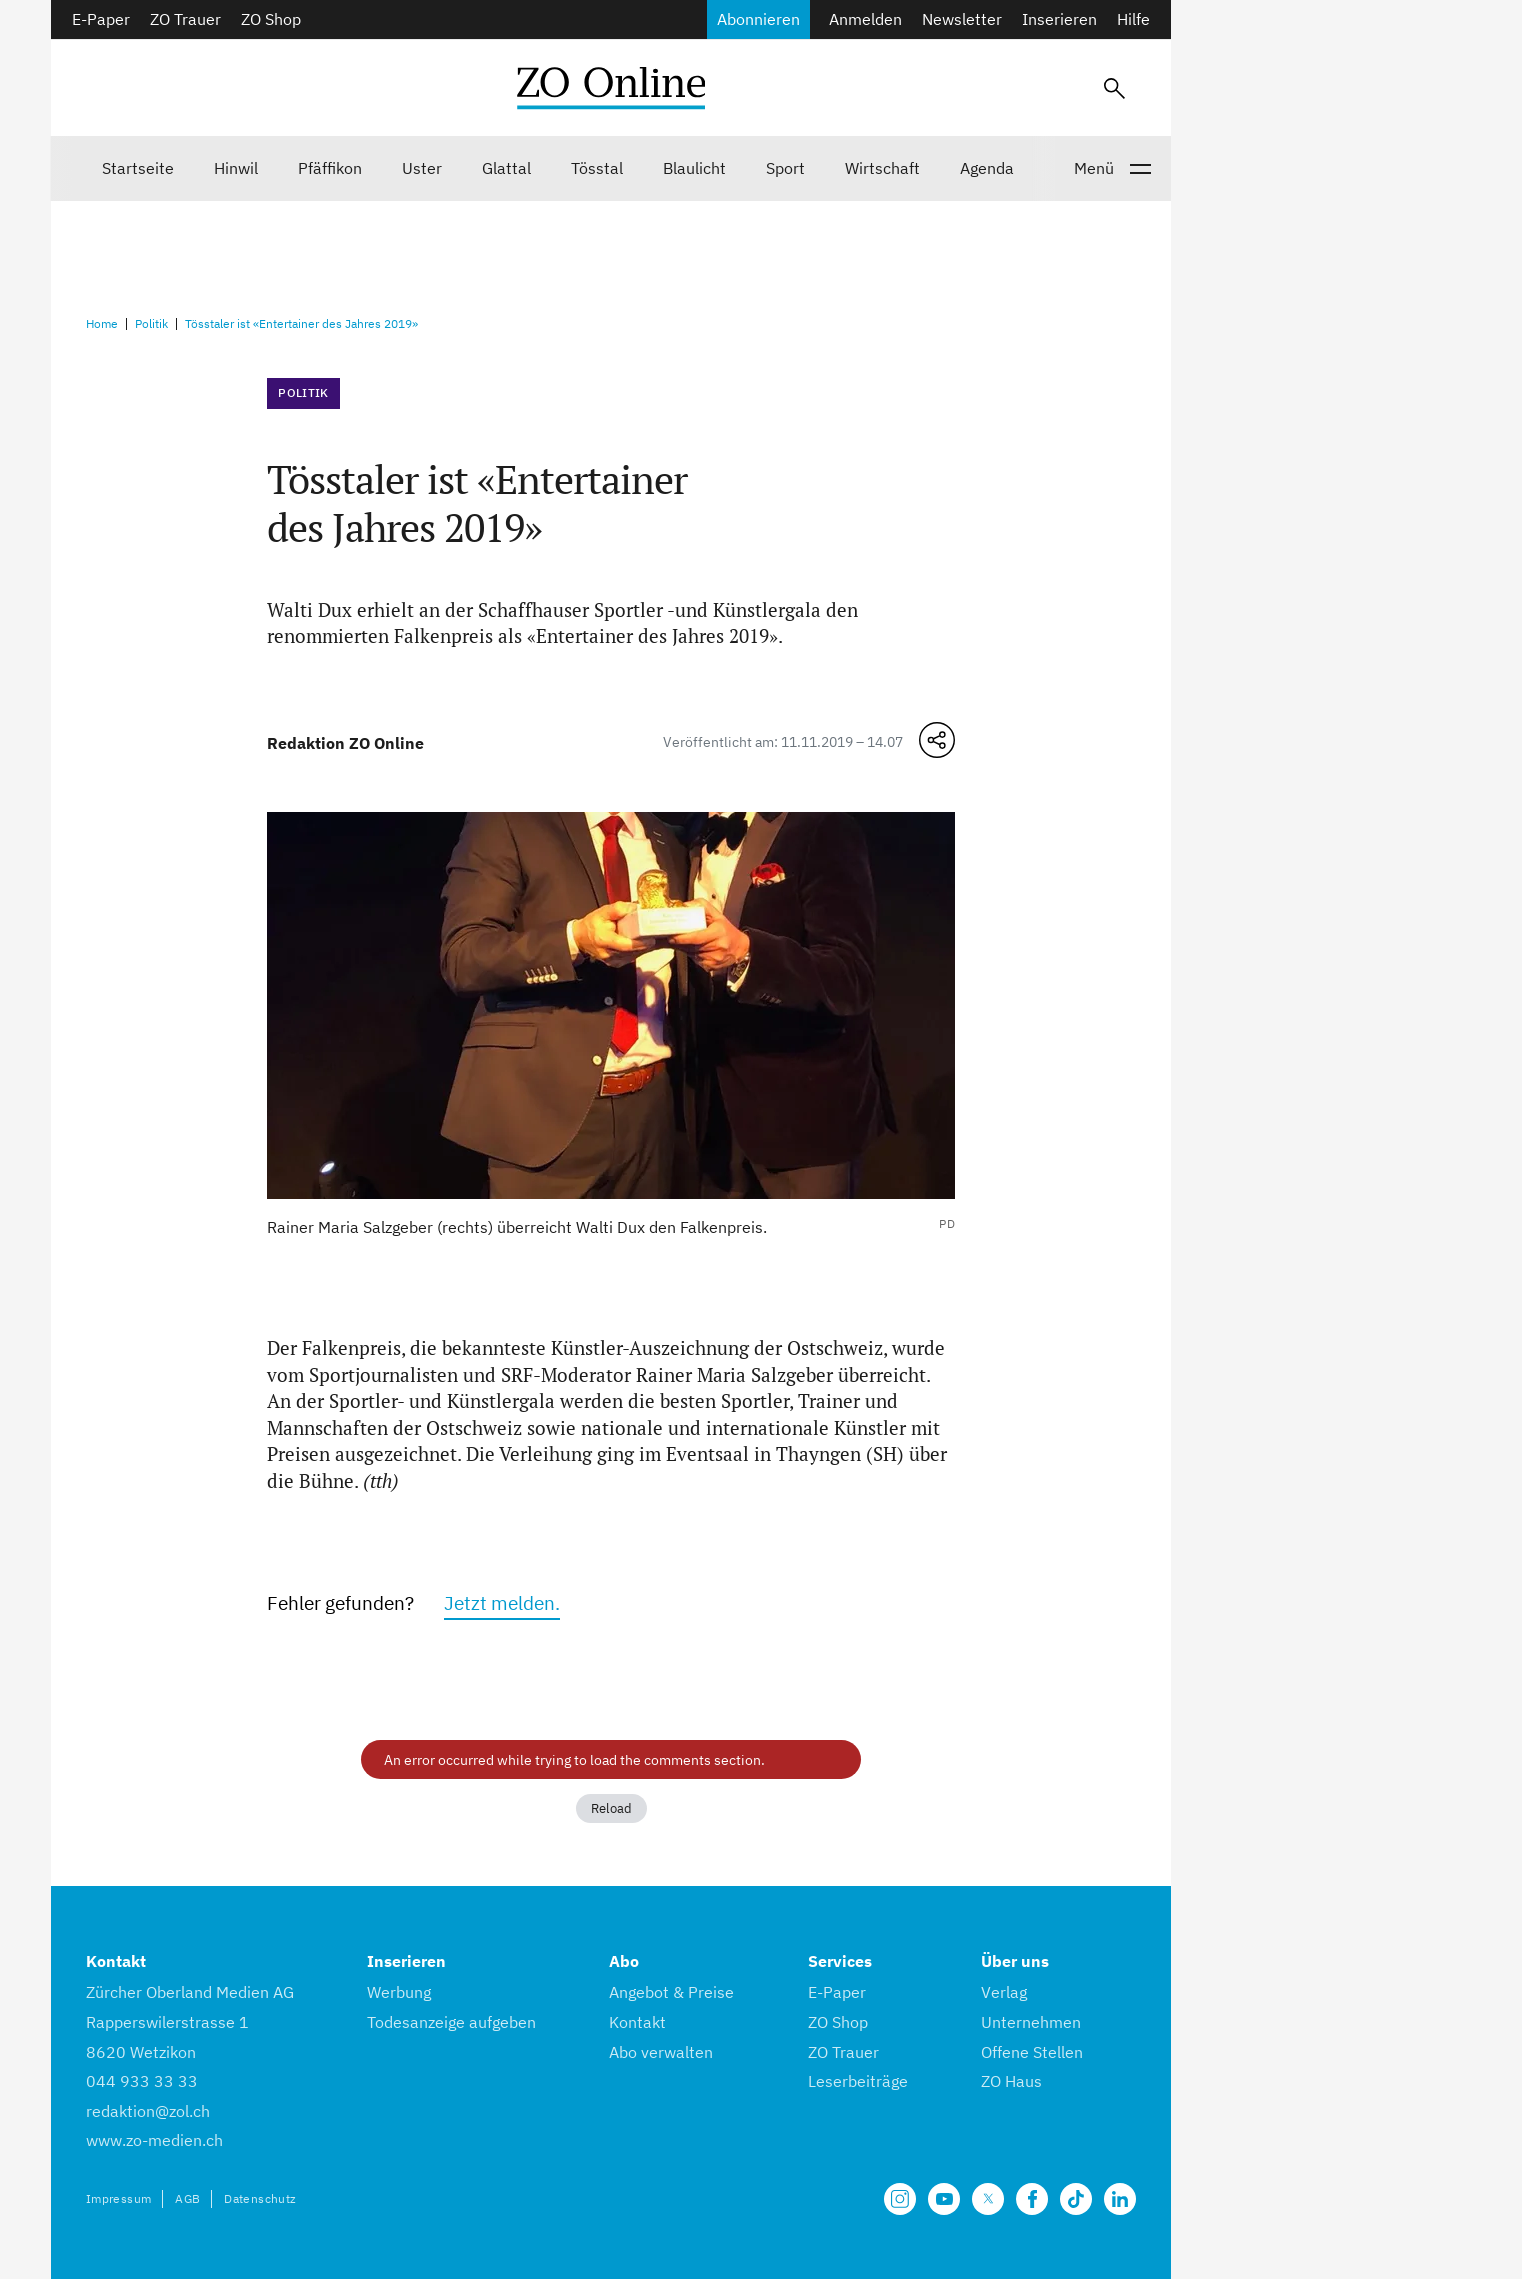  I want to click on Jetzt melden., so click(502, 1602).